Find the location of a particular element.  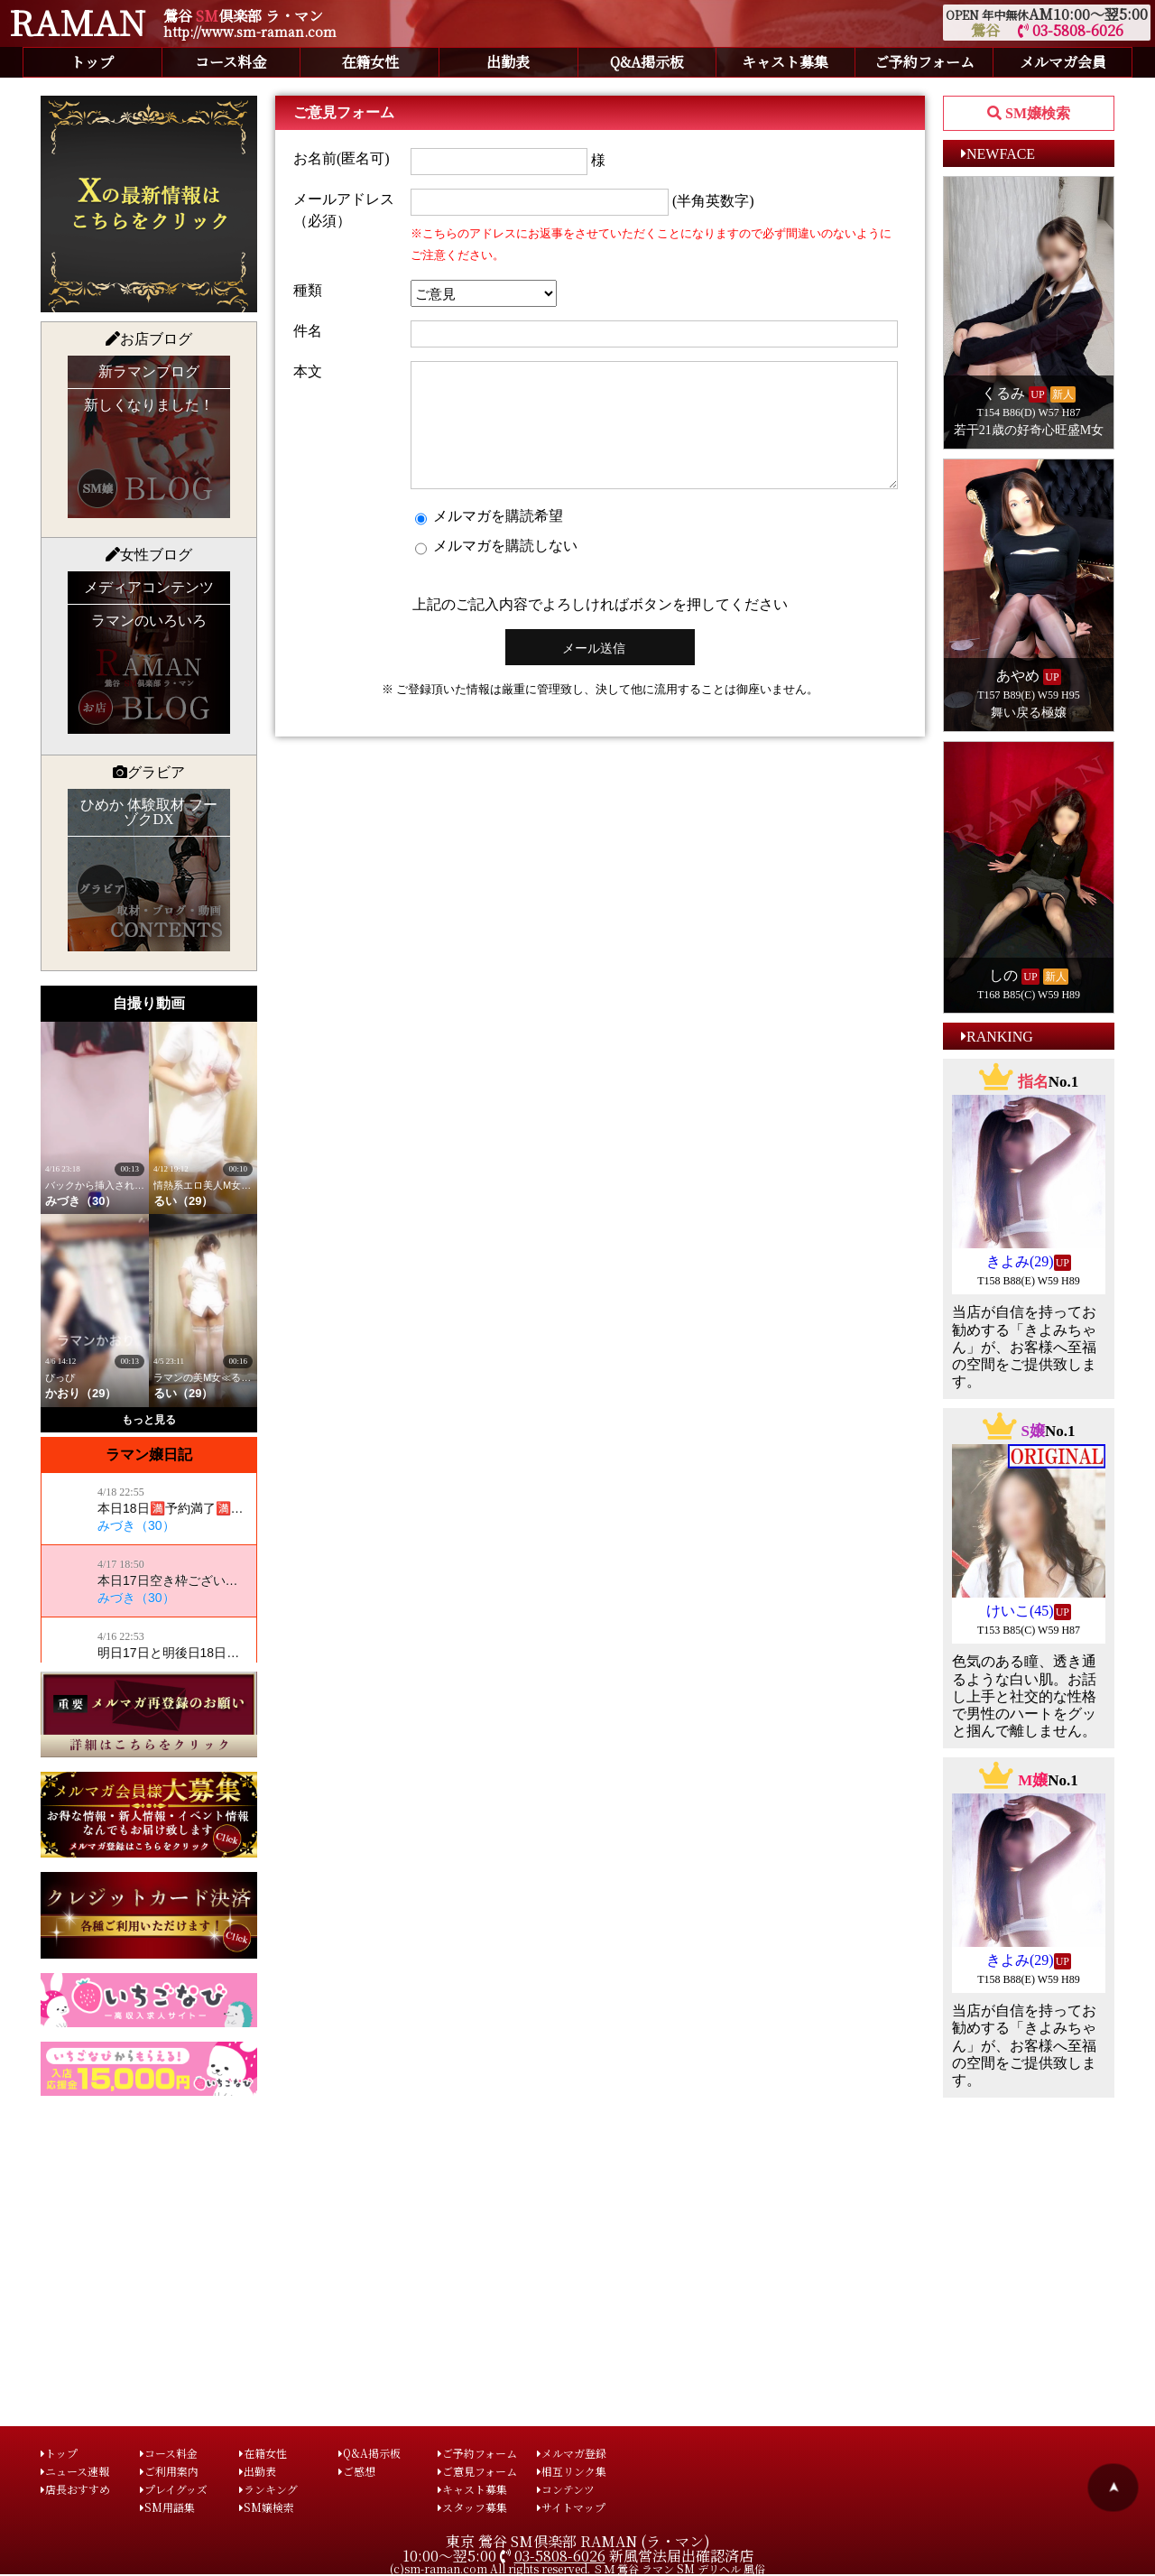

スタッフ募集 is located at coordinates (472, 2507).